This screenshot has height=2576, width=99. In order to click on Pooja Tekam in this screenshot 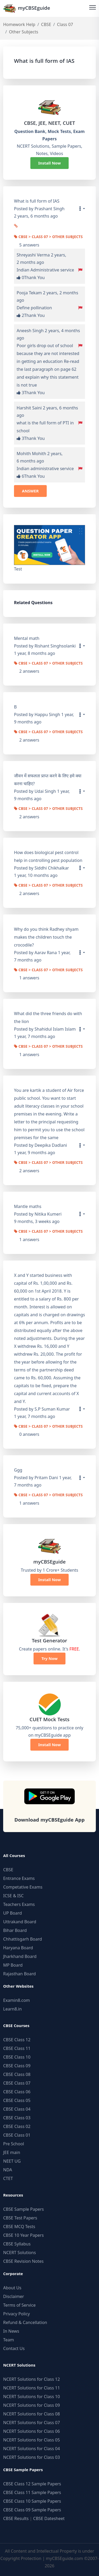, I will do `click(29, 293)`.